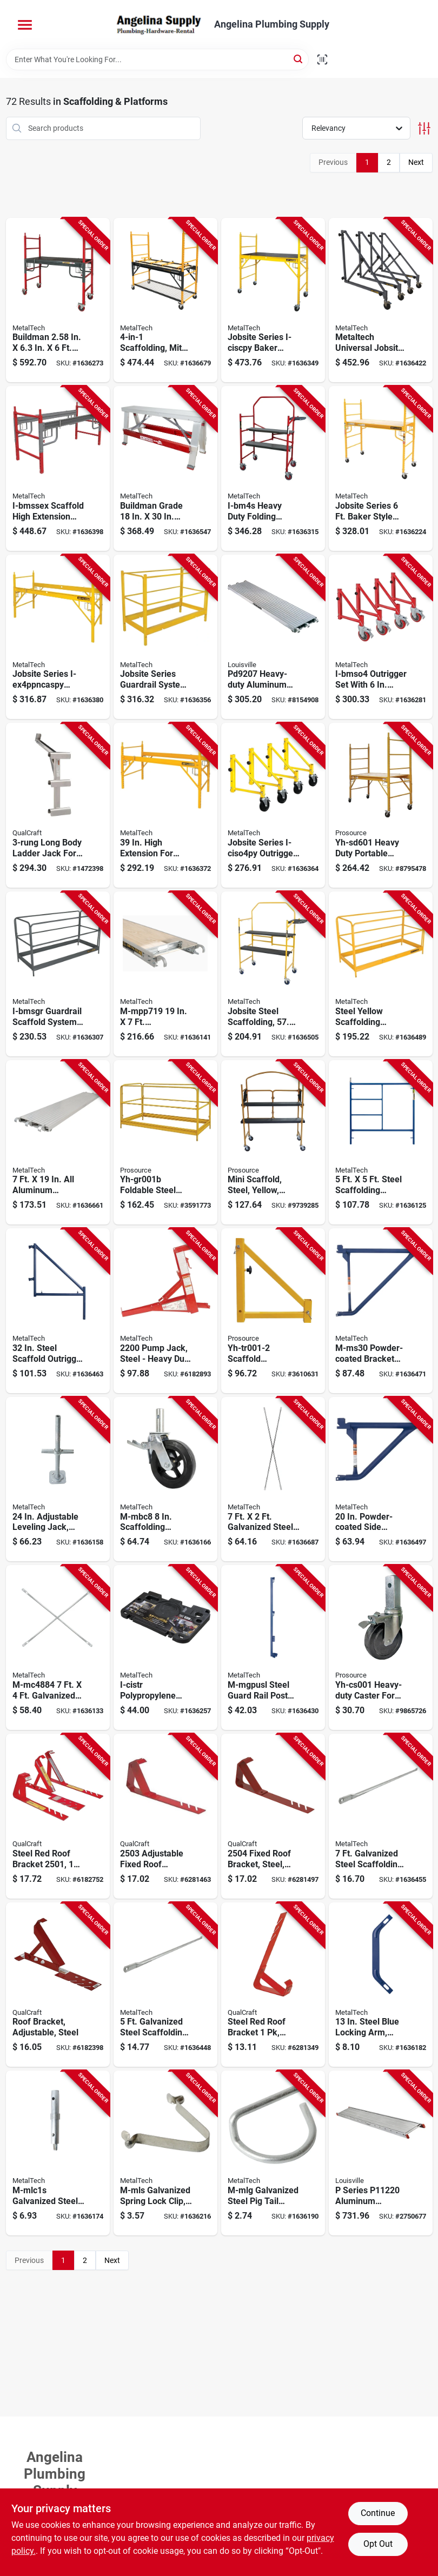  I want to click on [Scan barcode], so click(322, 59).